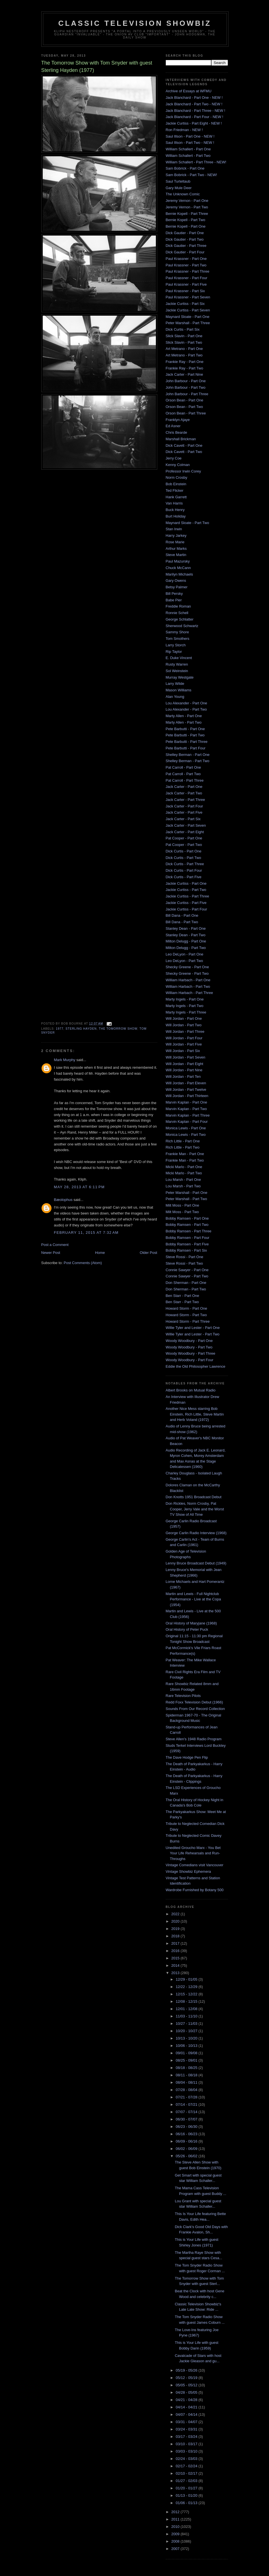  What do you see at coordinates (186, 703) in the screenshot?
I see `Lou Alexander - Part One` at bounding box center [186, 703].